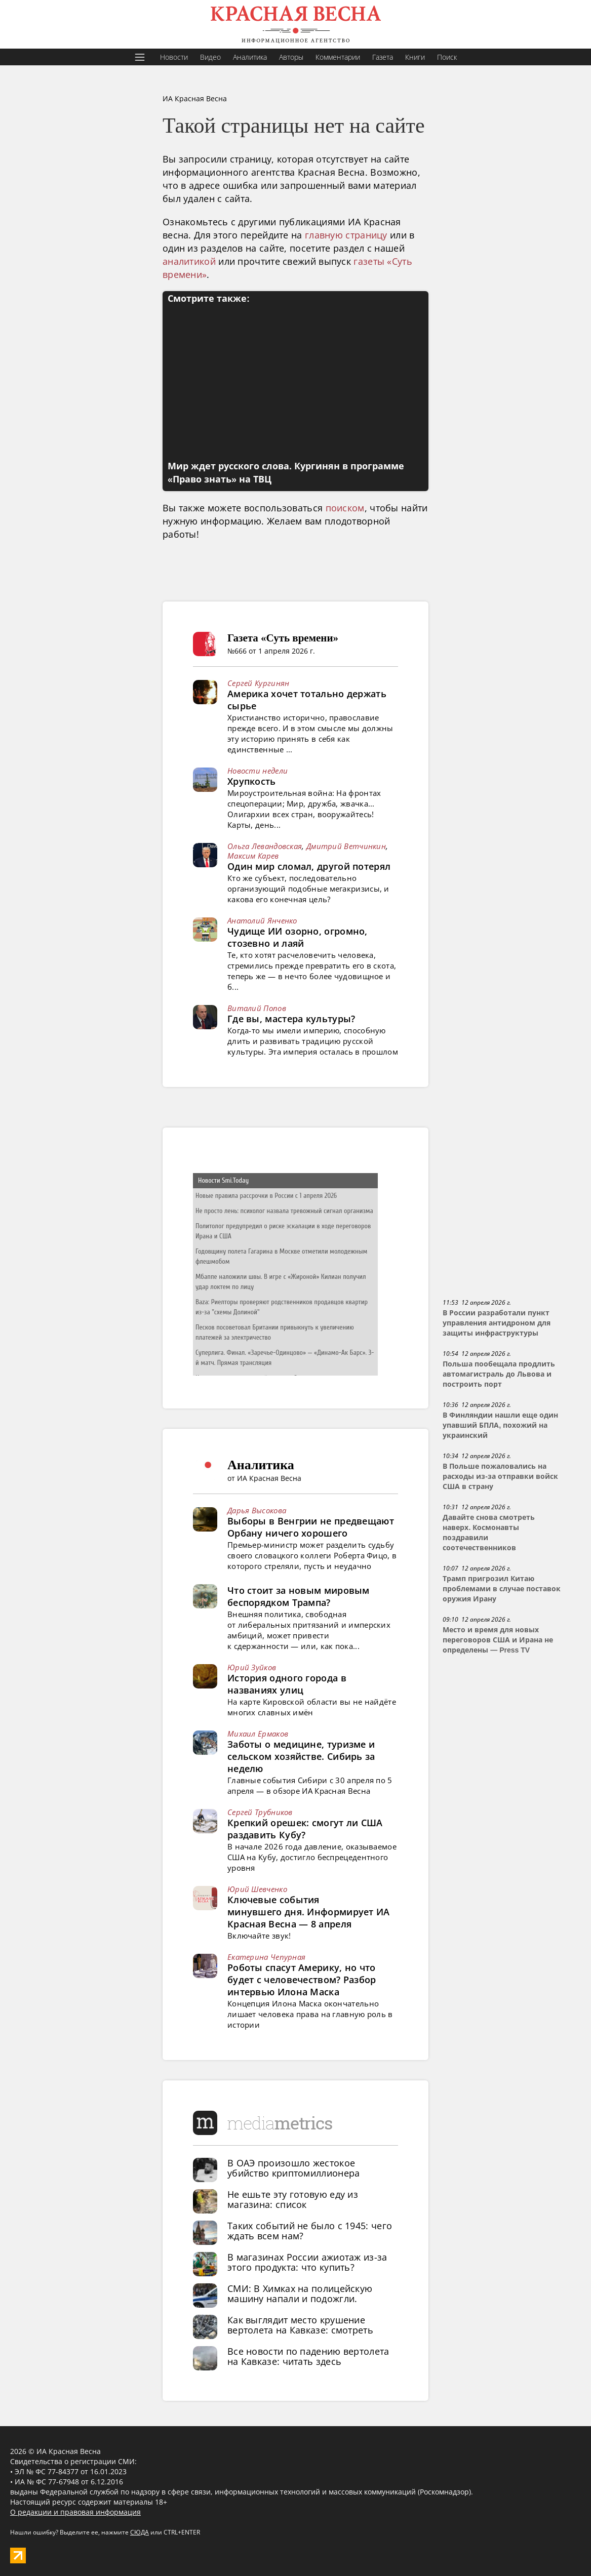 The image size is (591, 2576). I want to click on СМИ: В Химках на полицейскую машину напали и подожгли., so click(299, 2293).